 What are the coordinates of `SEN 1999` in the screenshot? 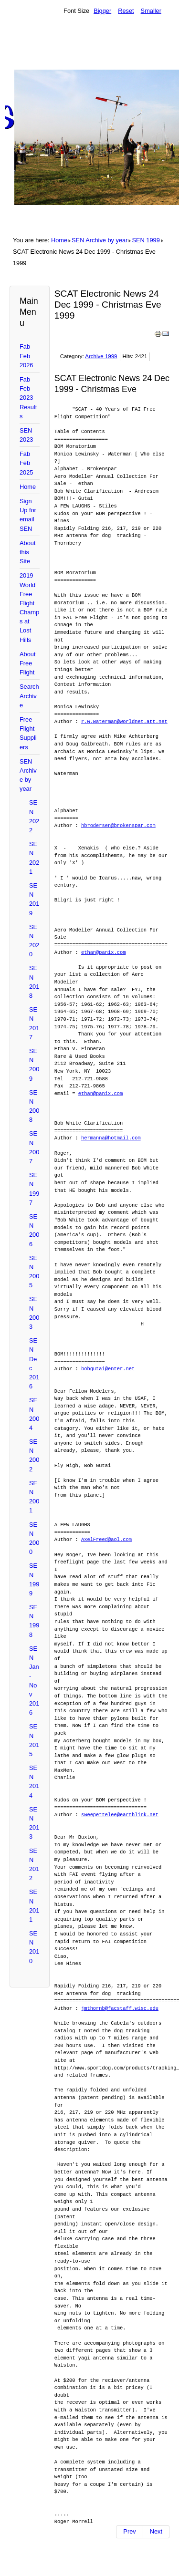 It's located at (145, 240).